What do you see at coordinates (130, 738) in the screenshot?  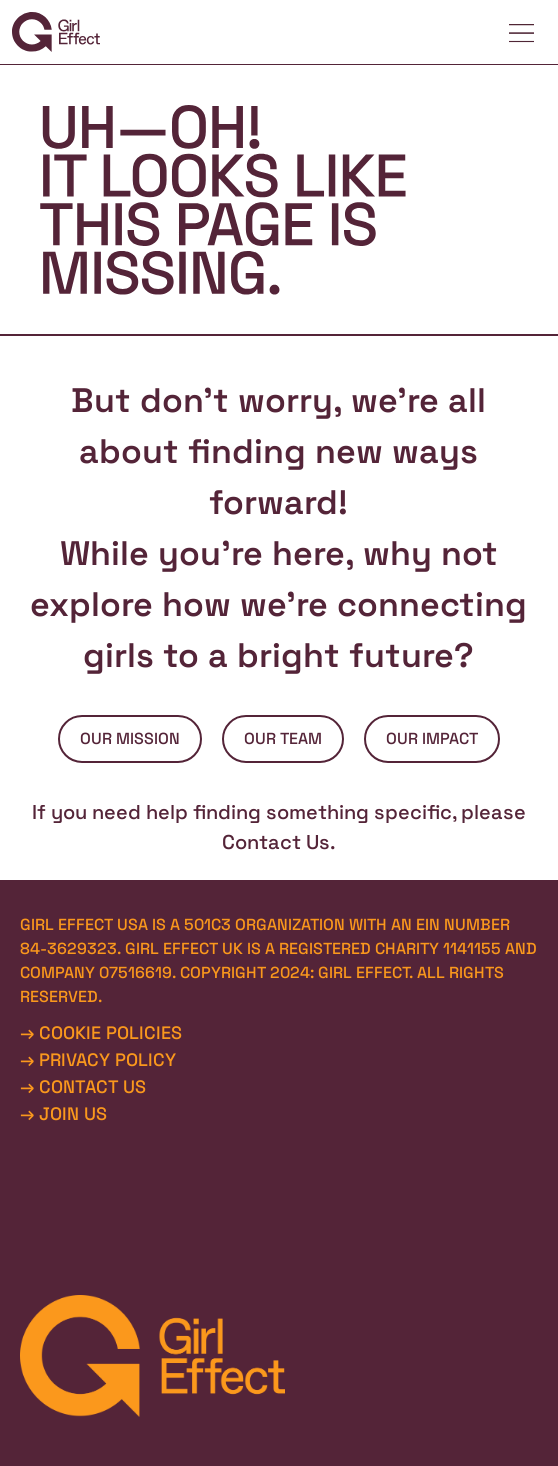 I see `OUR MISSION` at bounding box center [130, 738].